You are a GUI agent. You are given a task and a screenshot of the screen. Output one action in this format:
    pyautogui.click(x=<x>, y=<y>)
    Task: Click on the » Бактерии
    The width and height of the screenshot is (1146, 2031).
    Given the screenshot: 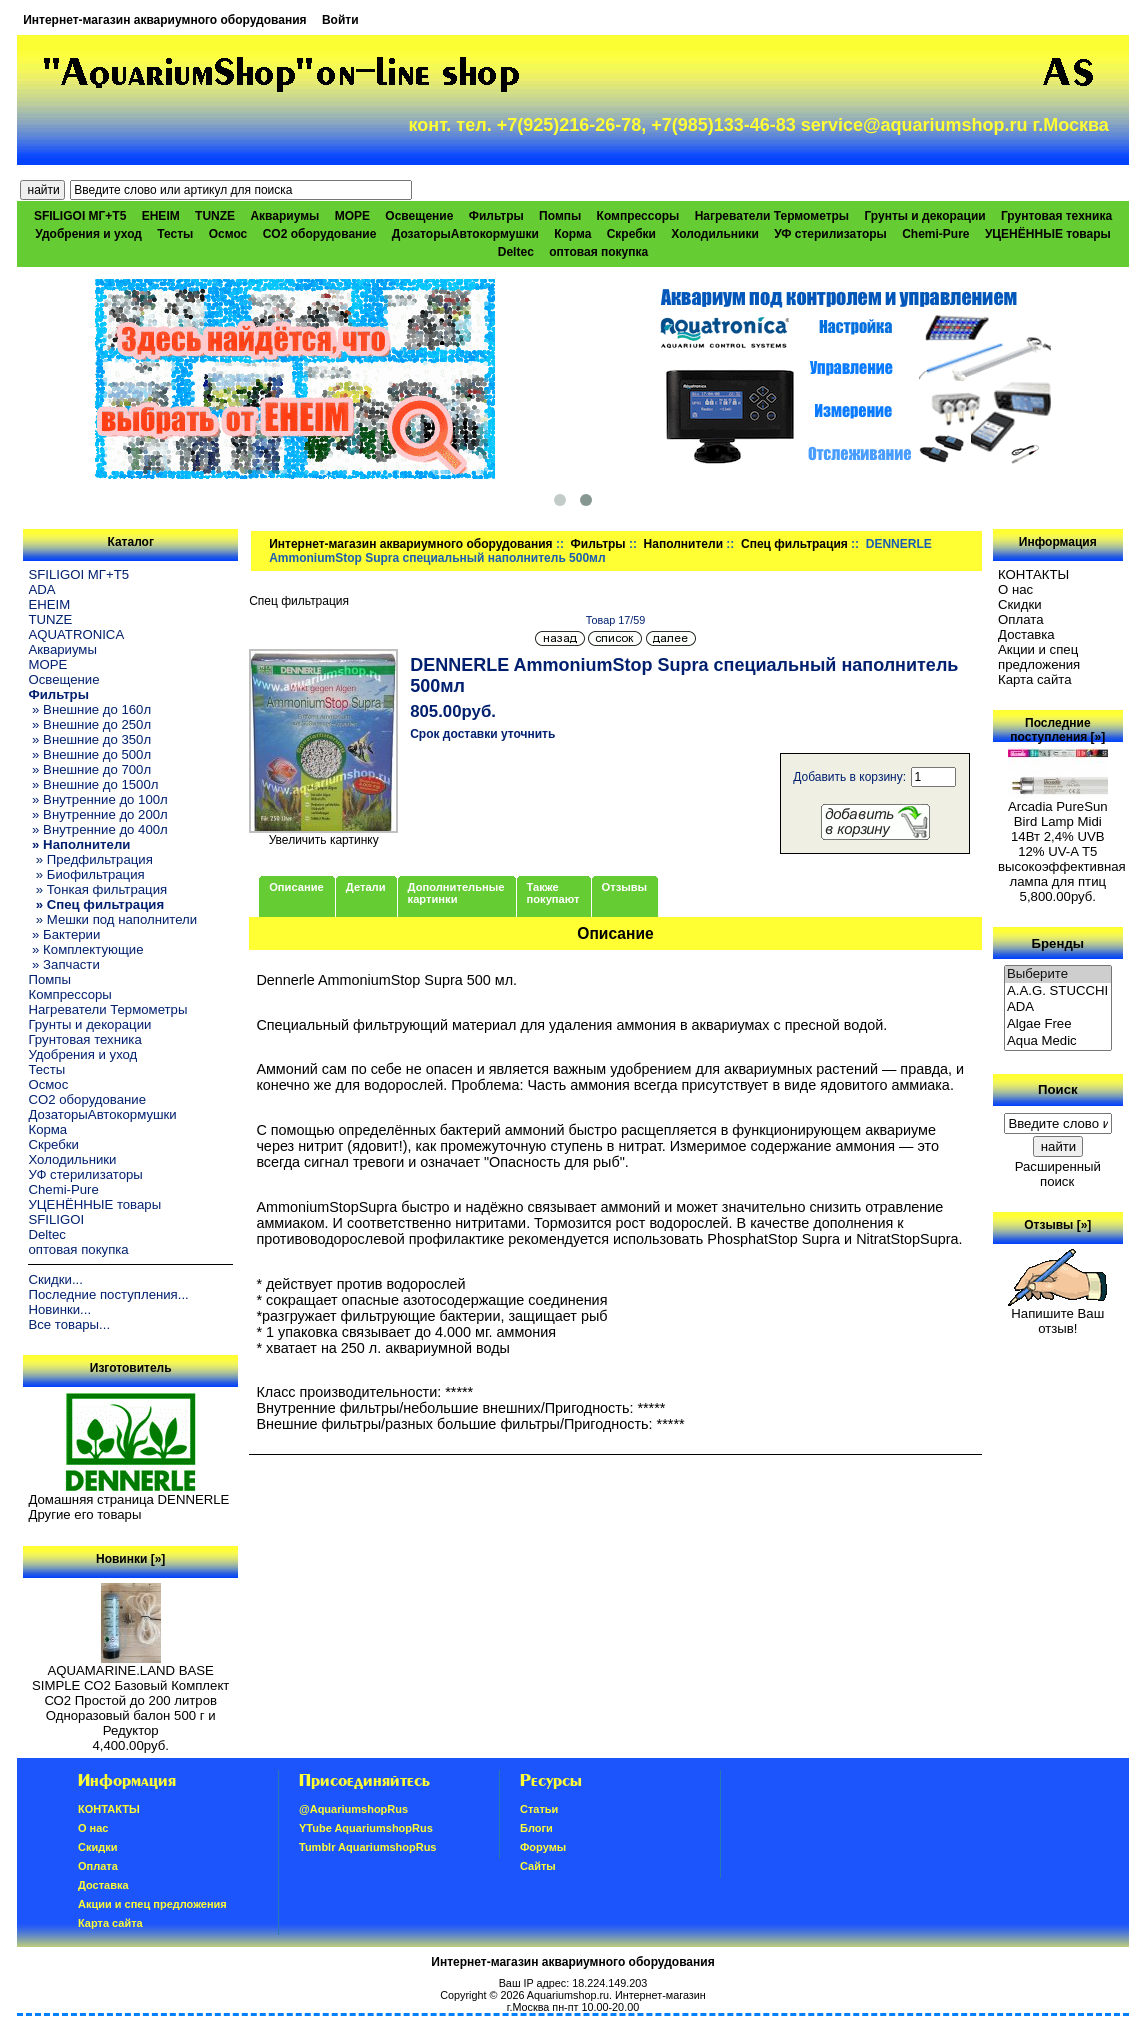 What is the action you would take?
    pyautogui.click(x=64, y=934)
    